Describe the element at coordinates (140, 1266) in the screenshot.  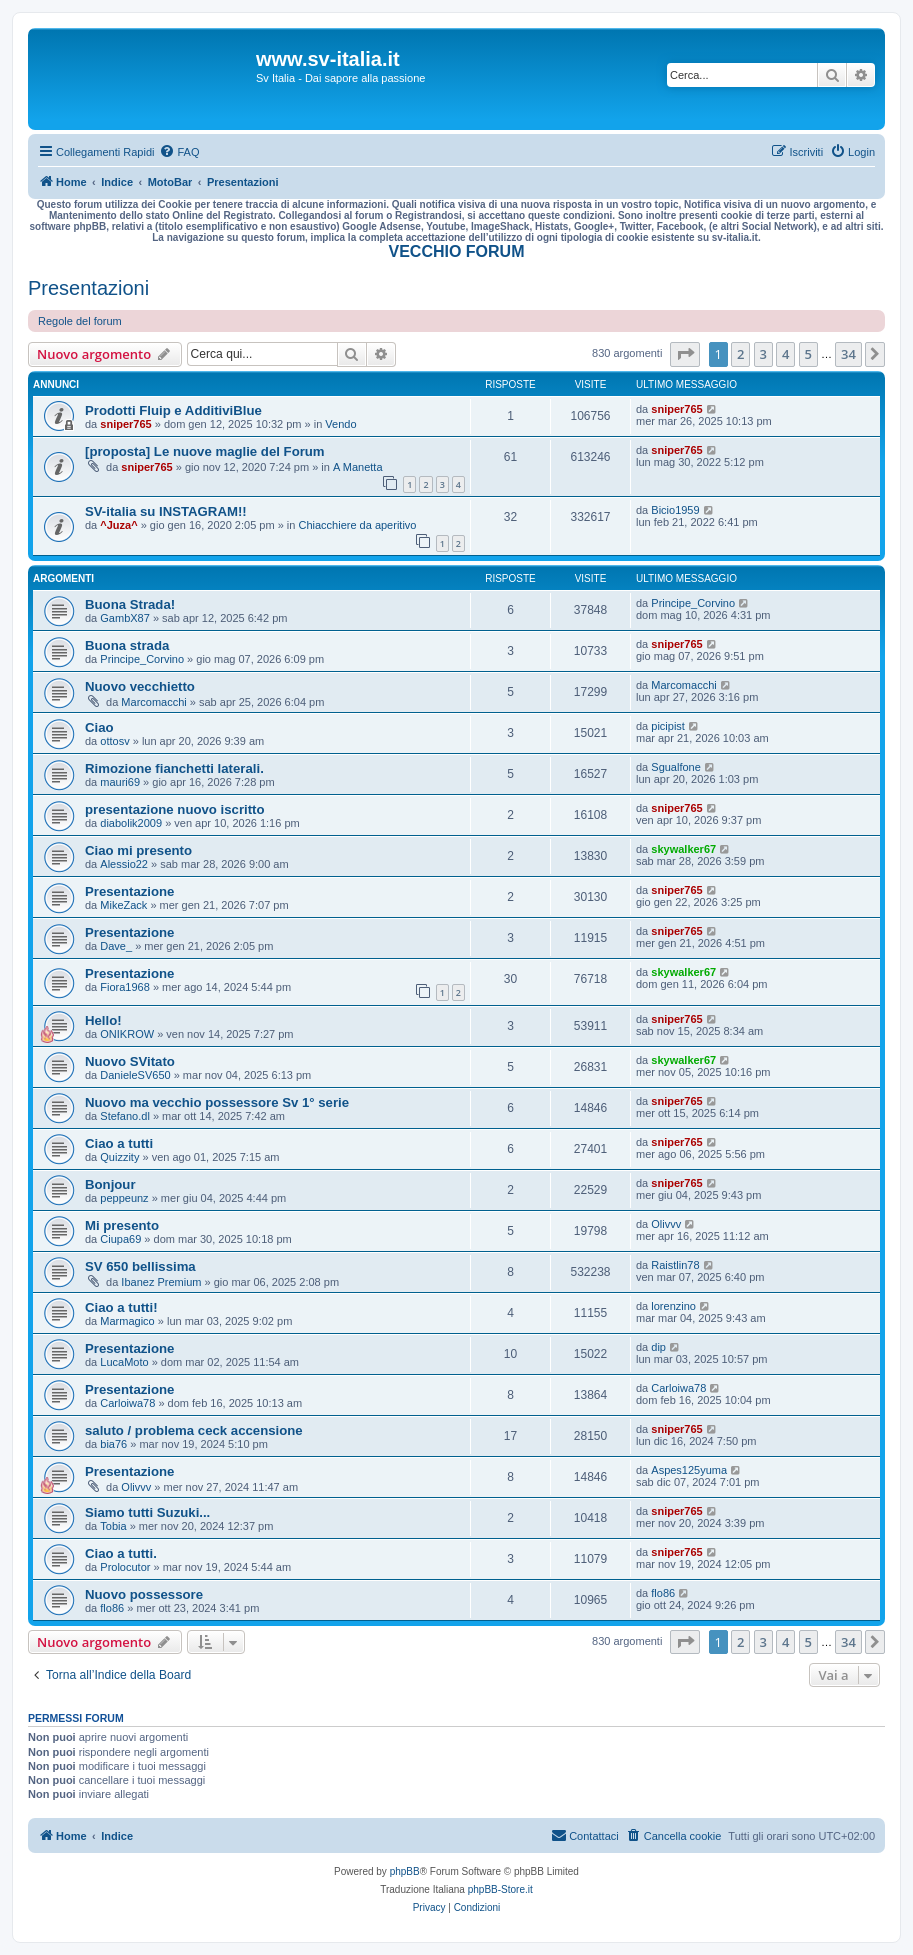
I see `SV 650 bellissima` at that location.